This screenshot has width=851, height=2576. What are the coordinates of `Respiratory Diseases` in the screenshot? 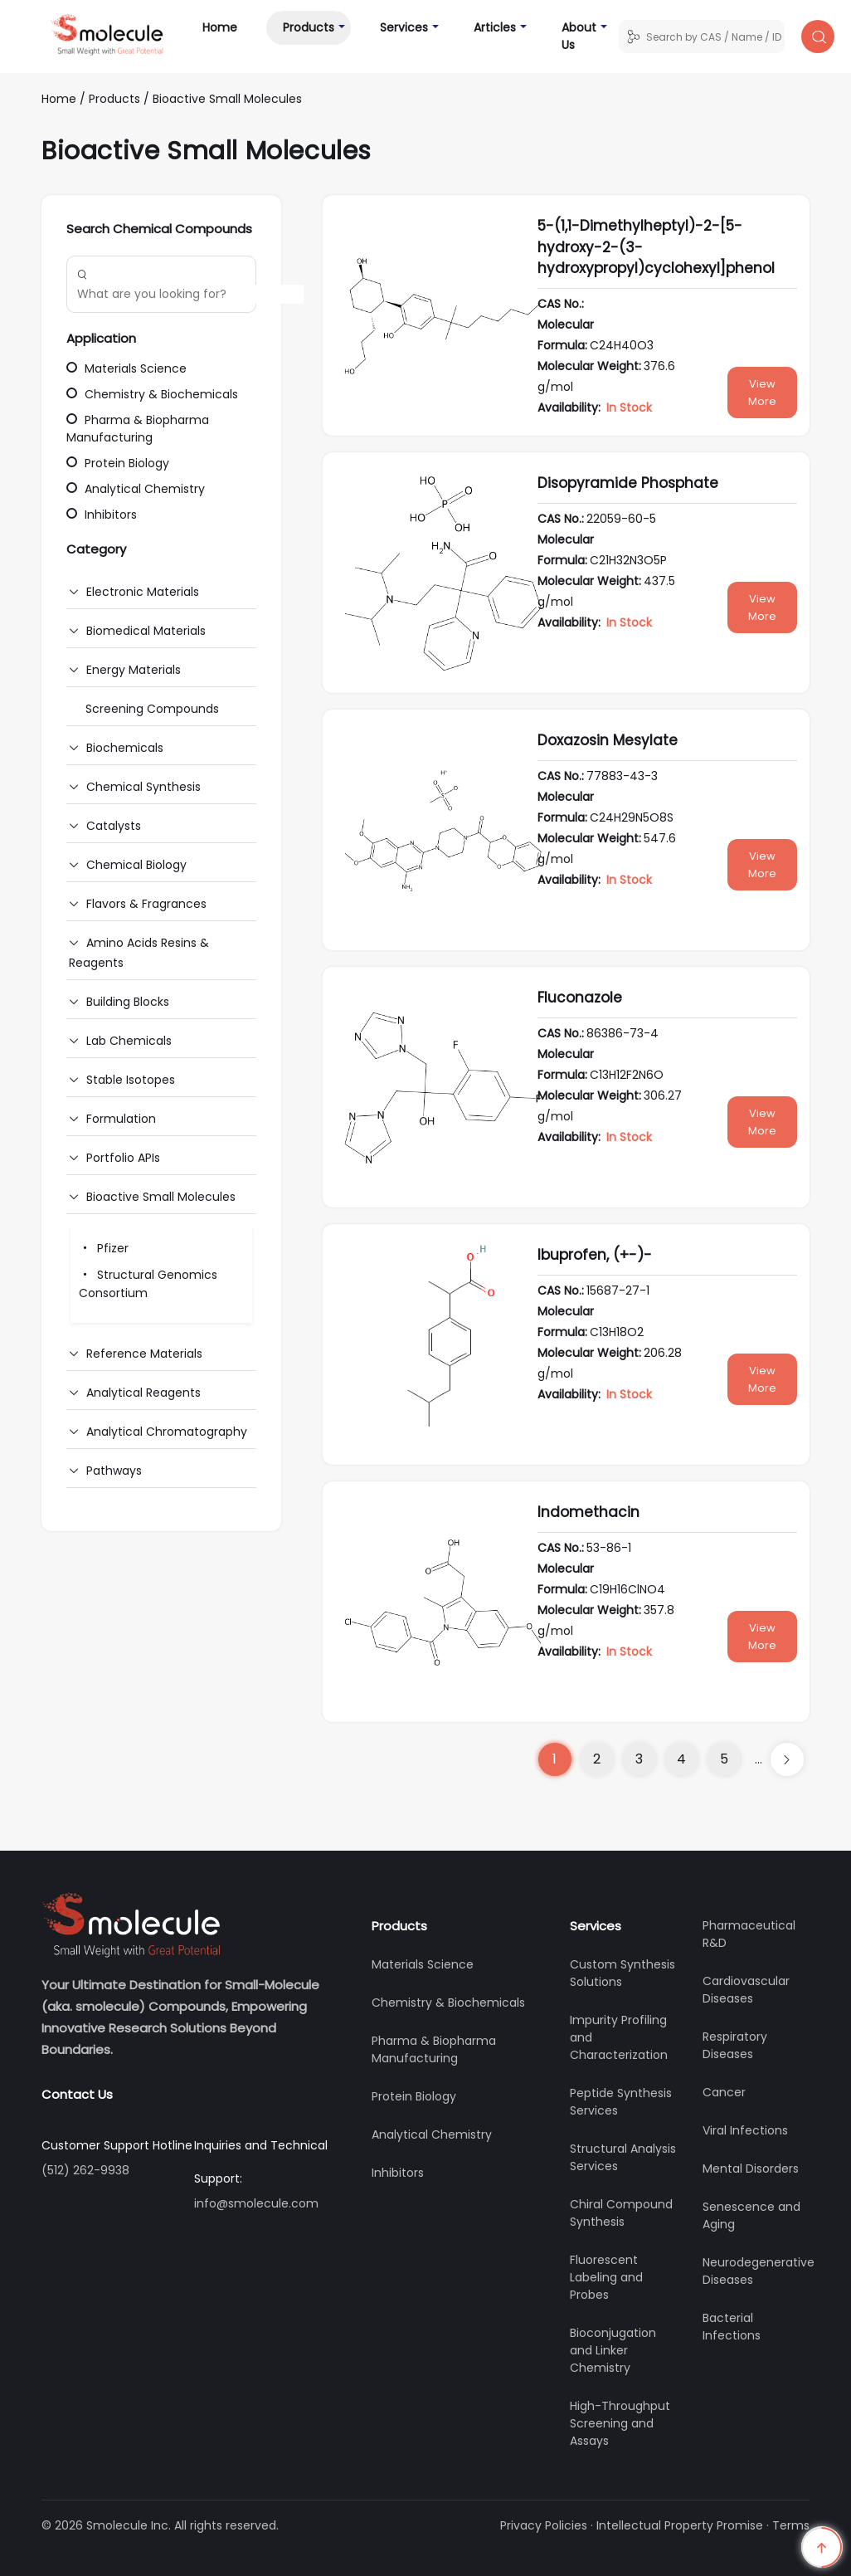 It's located at (735, 2045).